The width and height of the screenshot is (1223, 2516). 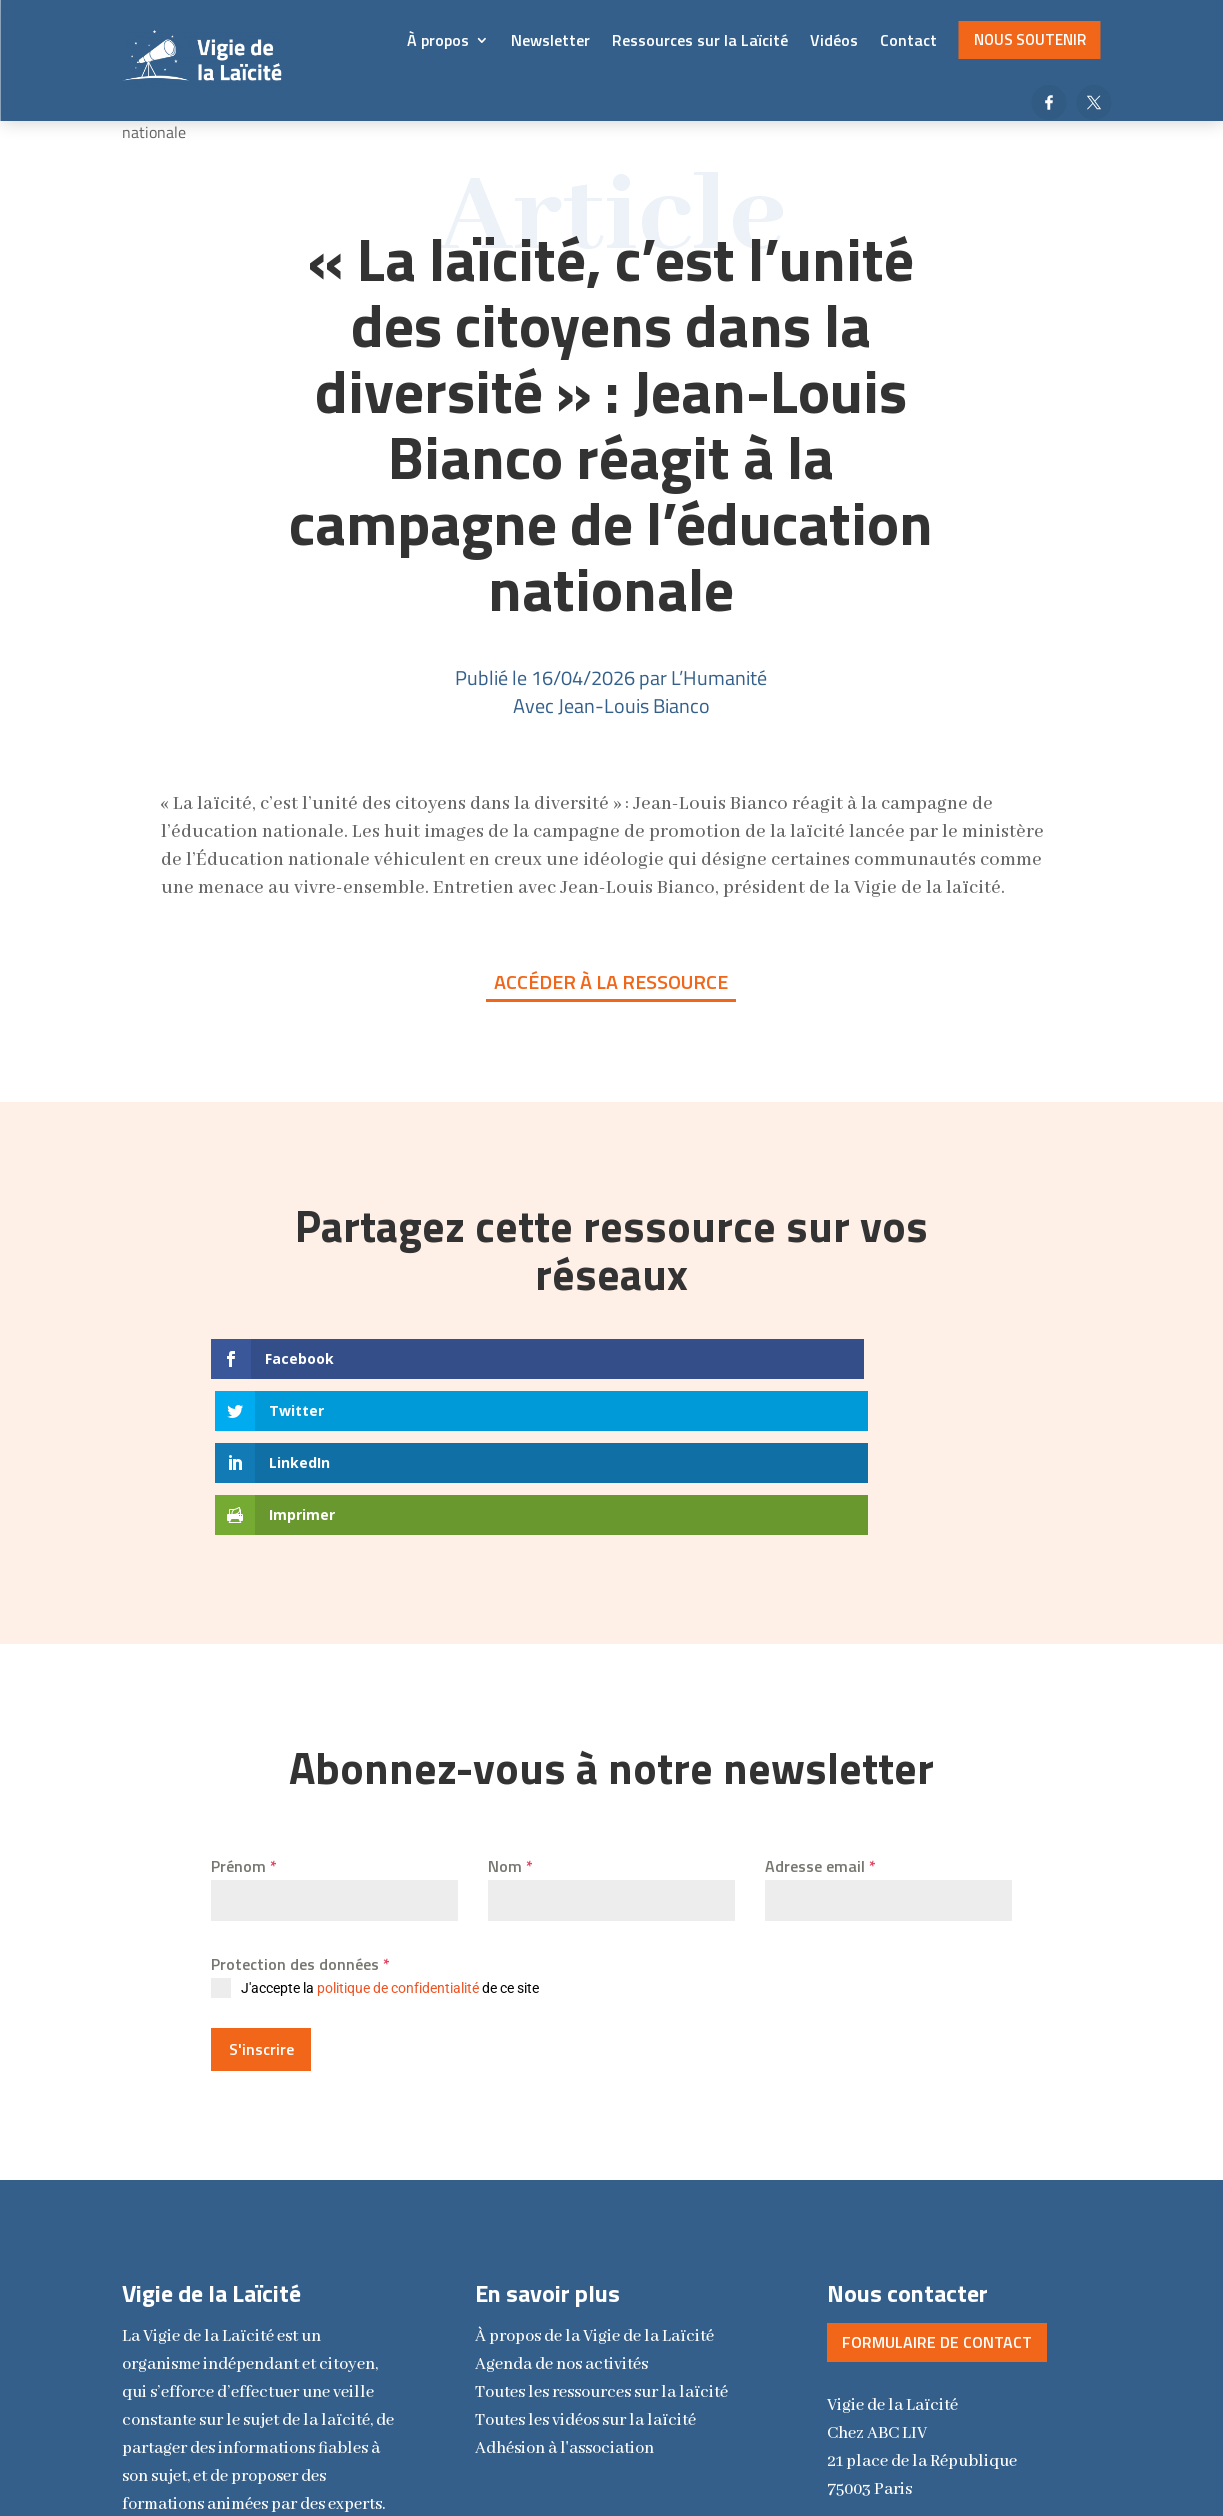 What do you see at coordinates (908, 40) in the screenshot?
I see `Contact` at bounding box center [908, 40].